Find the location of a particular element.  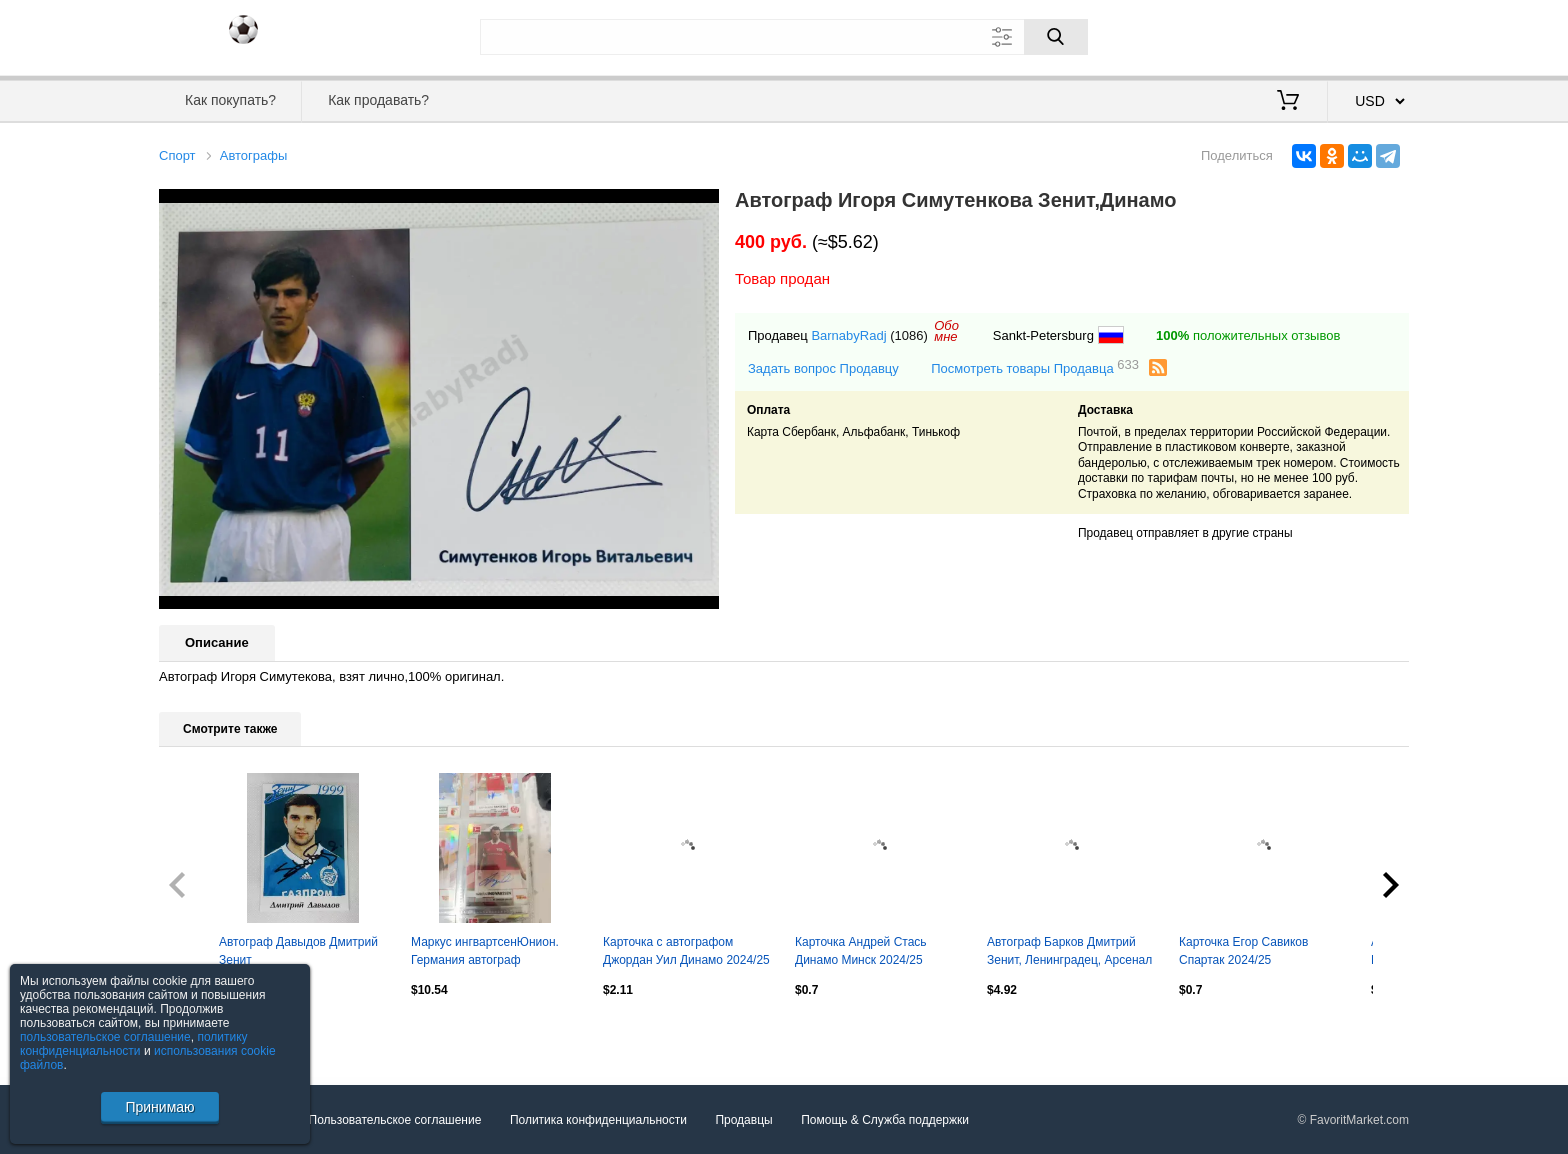

Как продавать? is located at coordinates (378, 100).